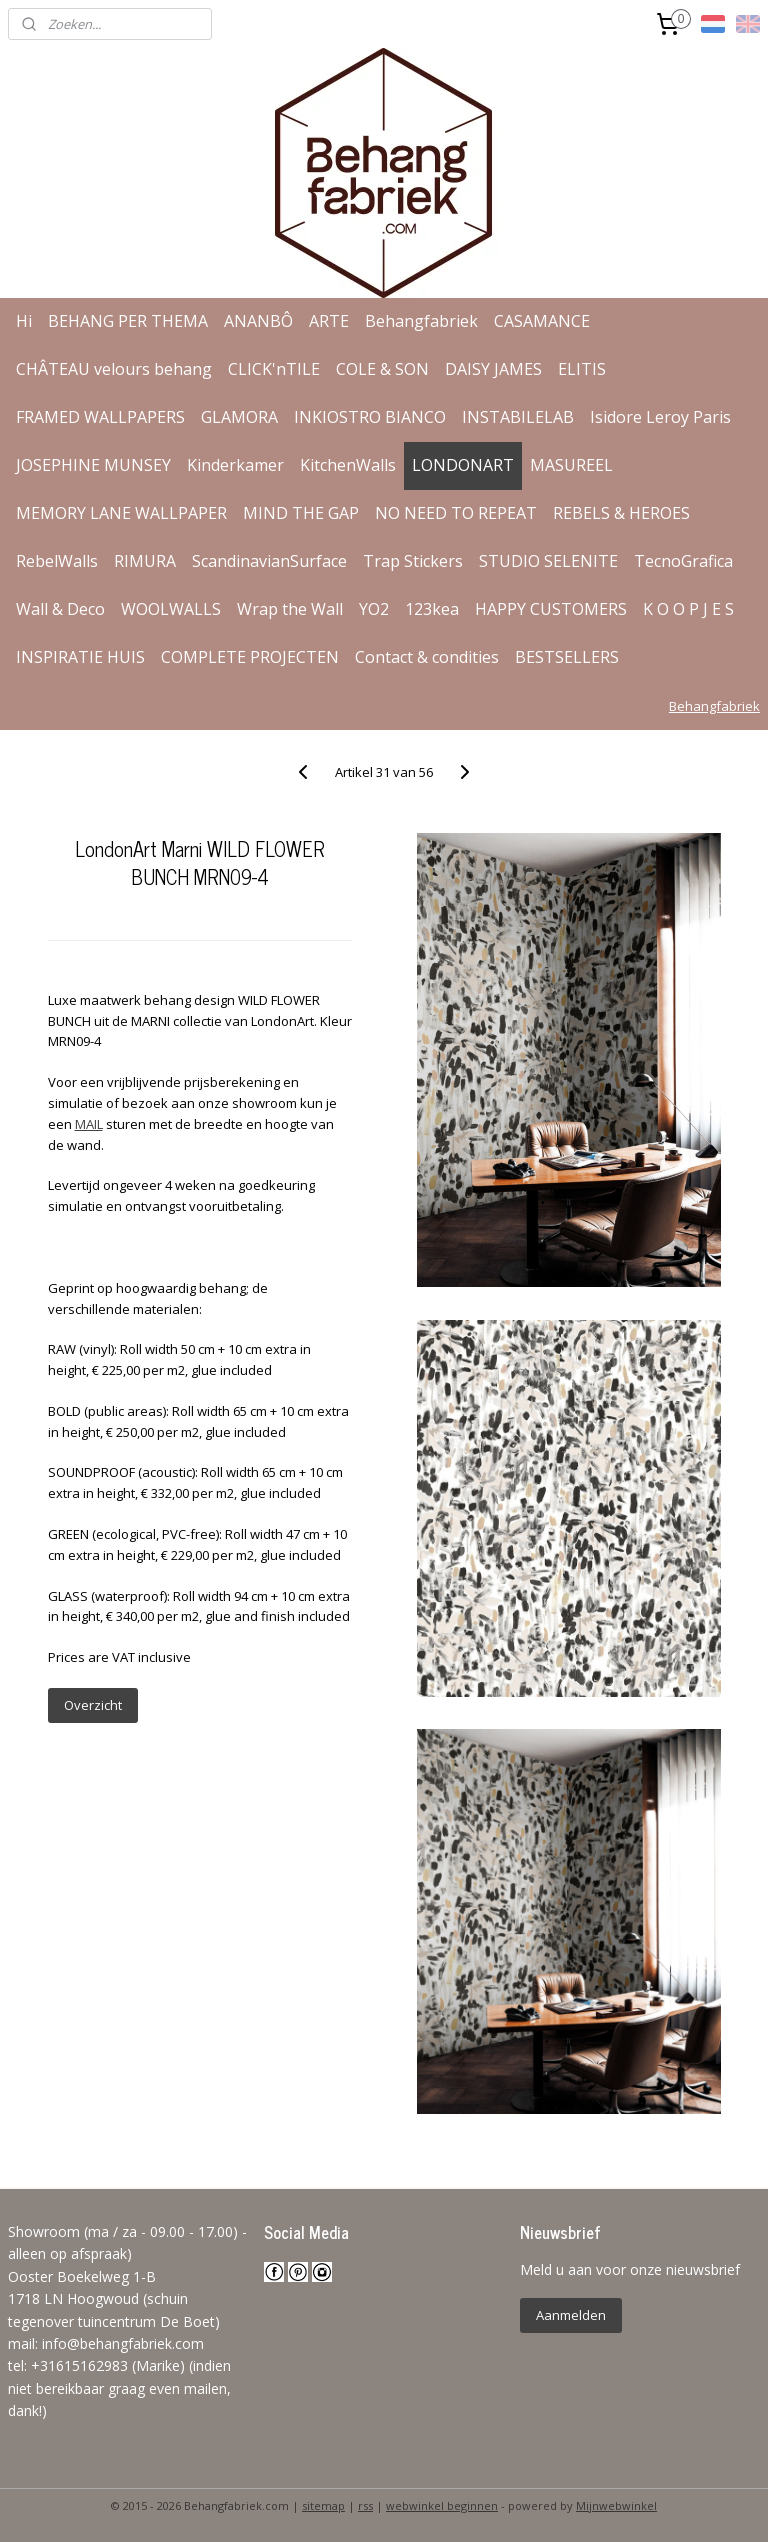  What do you see at coordinates (100, 417) in the screenshot?
I see `FRAMED WALLPAPERS` at bounding box center [100, 417].